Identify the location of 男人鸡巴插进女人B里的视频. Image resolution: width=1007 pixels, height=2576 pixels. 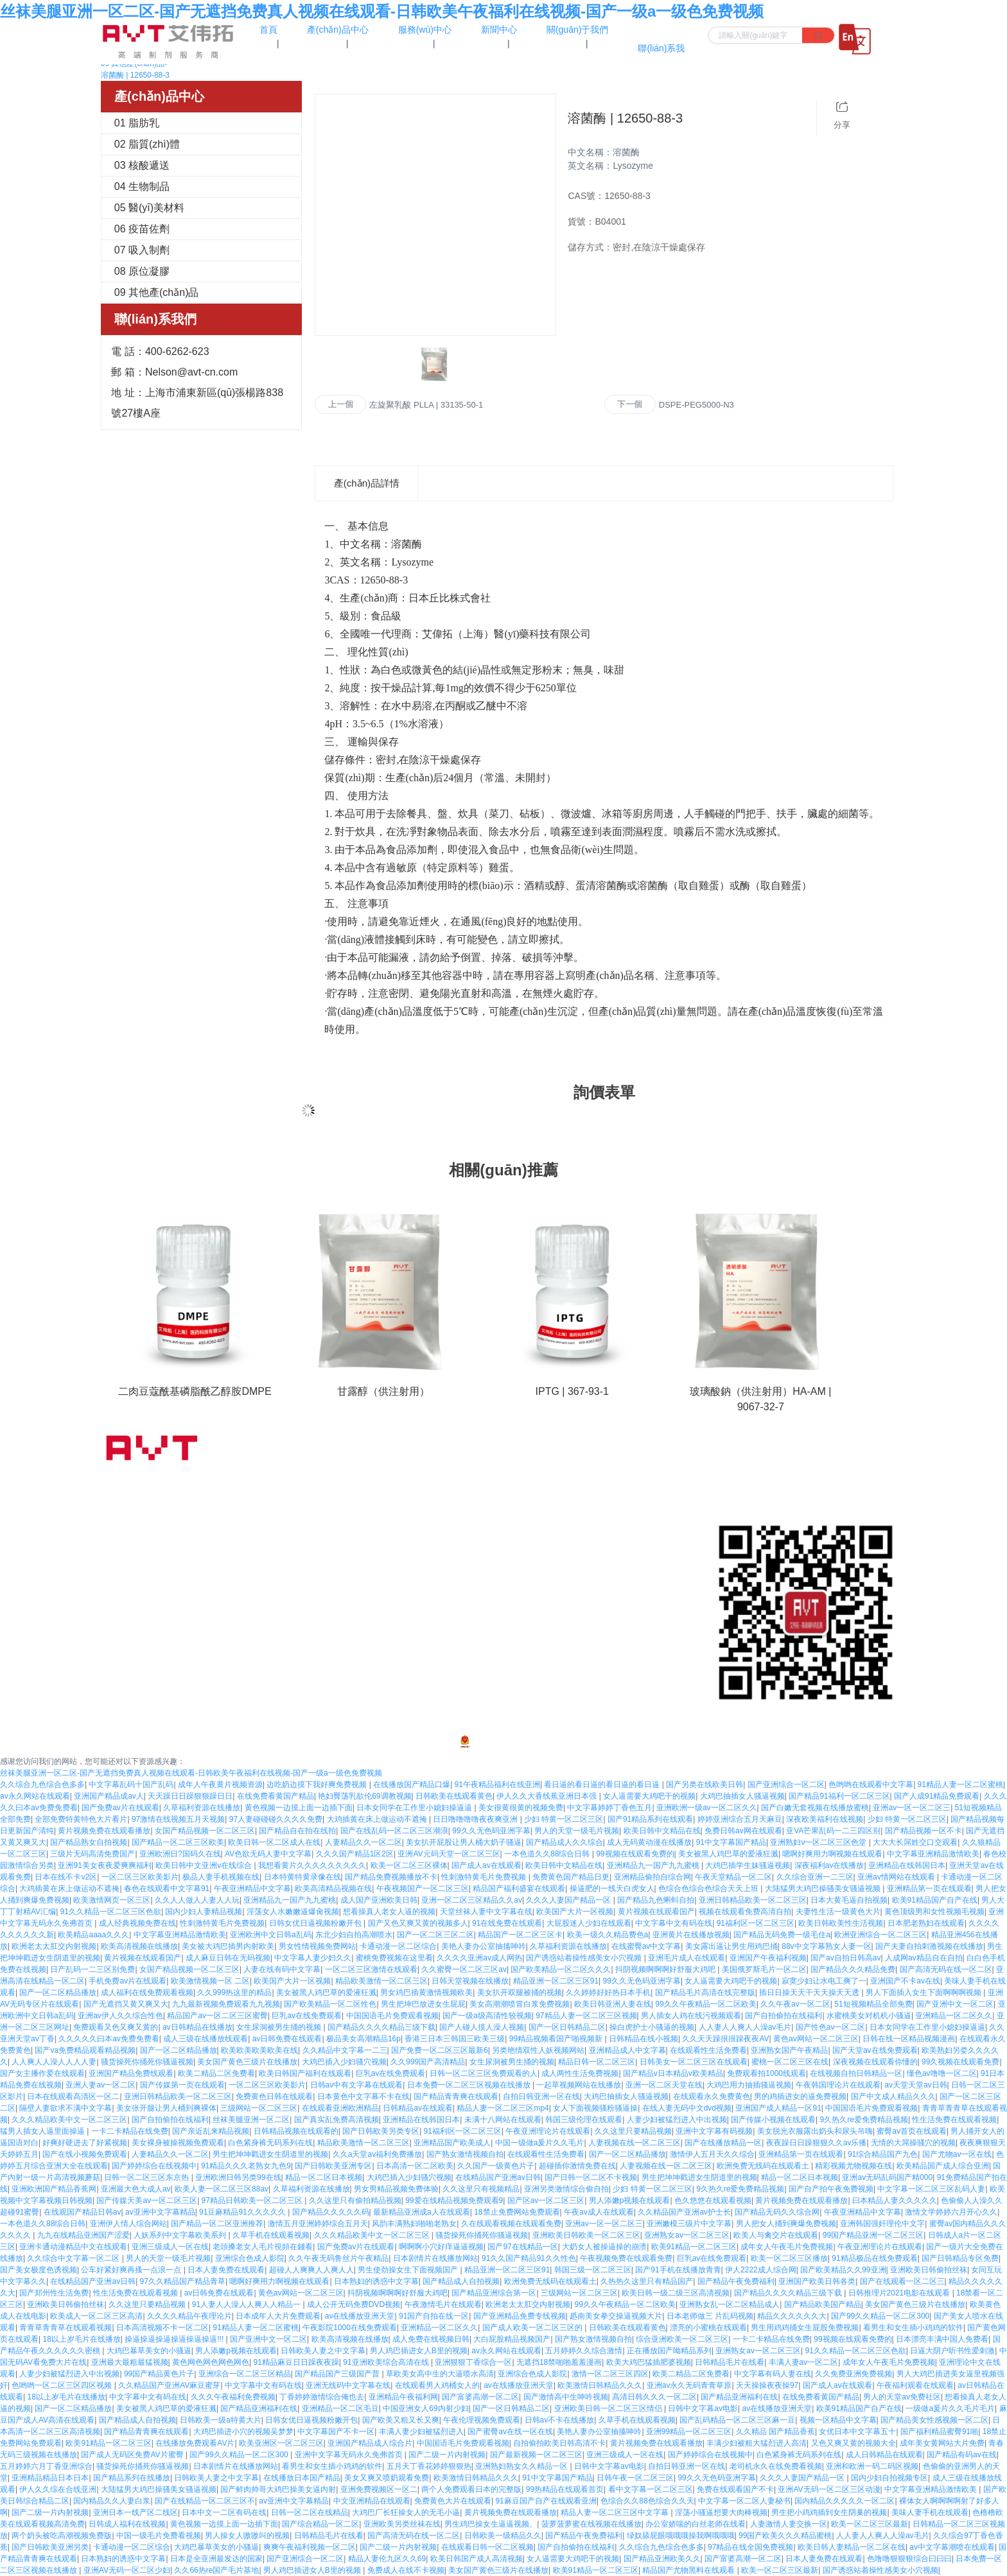
(419, 2350).